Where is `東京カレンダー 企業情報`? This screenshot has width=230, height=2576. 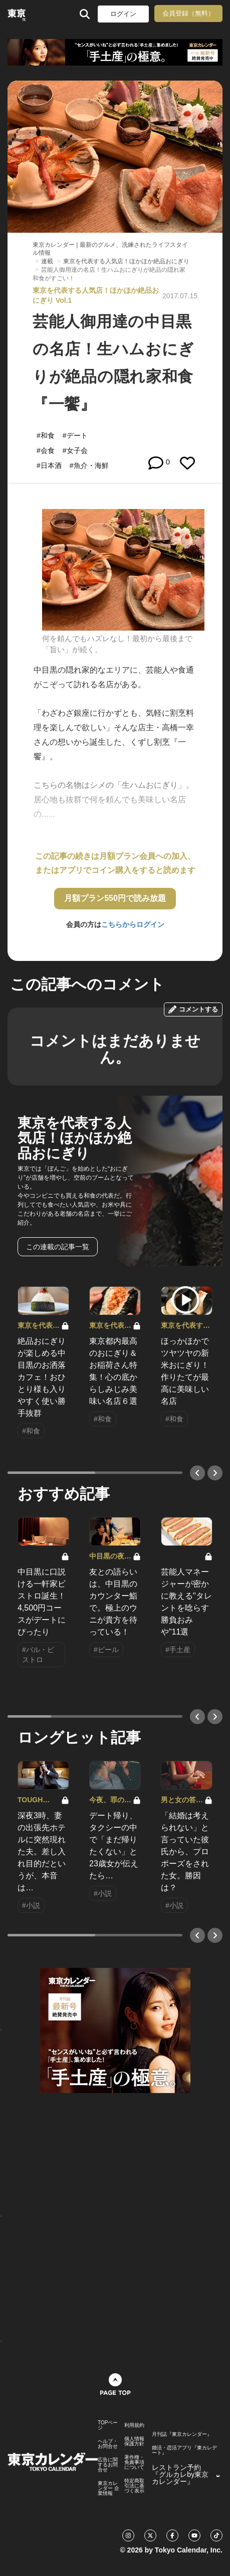 東京カレンダー 企業情報 is located at coordinates (108, 2488).